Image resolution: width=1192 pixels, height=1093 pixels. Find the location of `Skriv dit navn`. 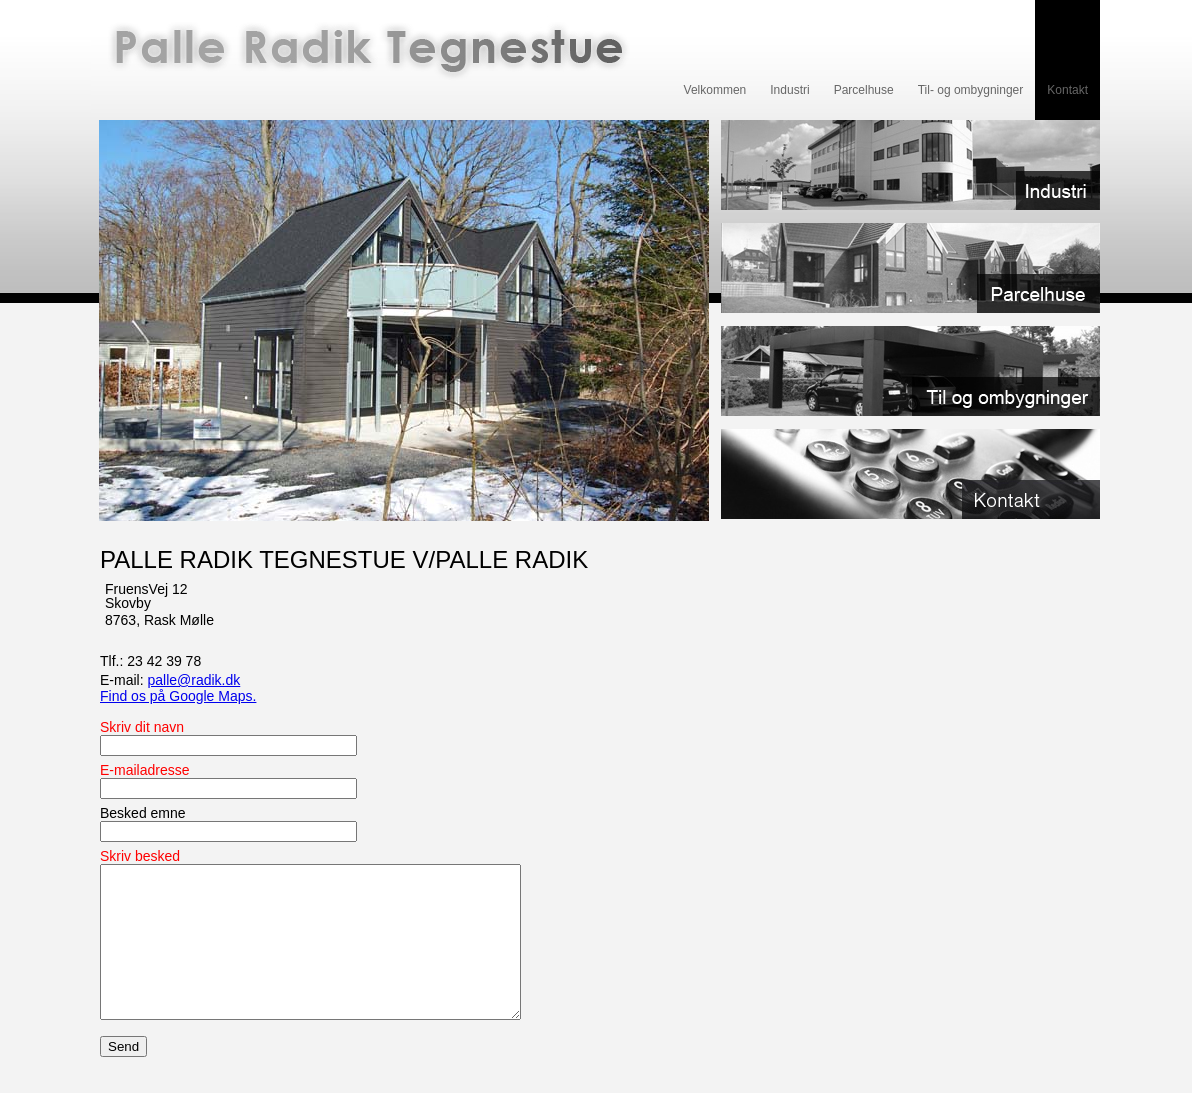

Skriv dit navn is located at coordinates (142, 727).